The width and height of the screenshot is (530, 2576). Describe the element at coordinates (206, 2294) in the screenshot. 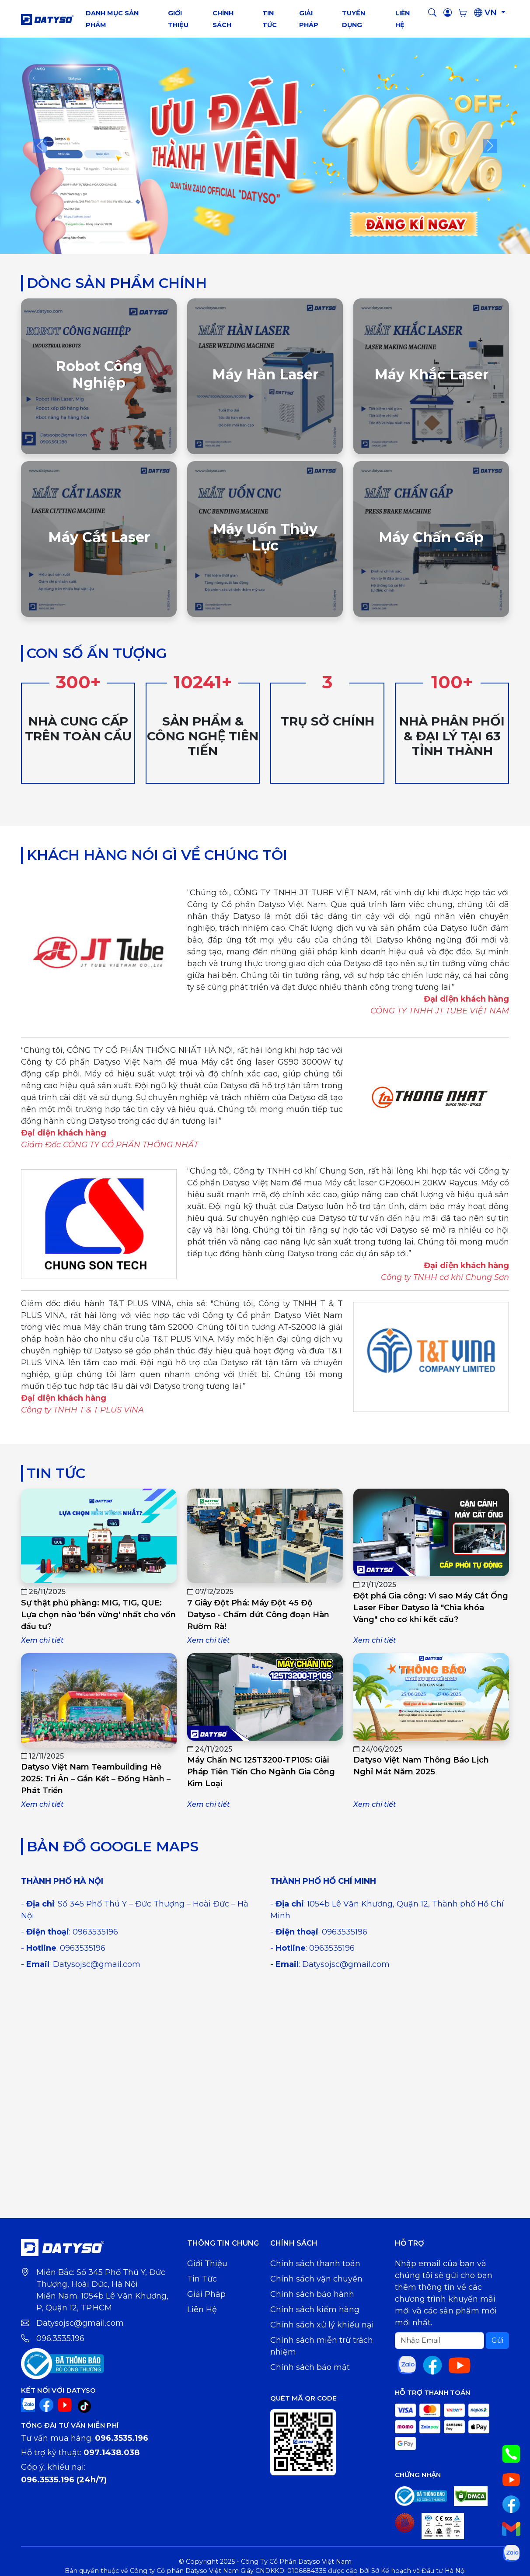

I see `Giải pháp` at that location.